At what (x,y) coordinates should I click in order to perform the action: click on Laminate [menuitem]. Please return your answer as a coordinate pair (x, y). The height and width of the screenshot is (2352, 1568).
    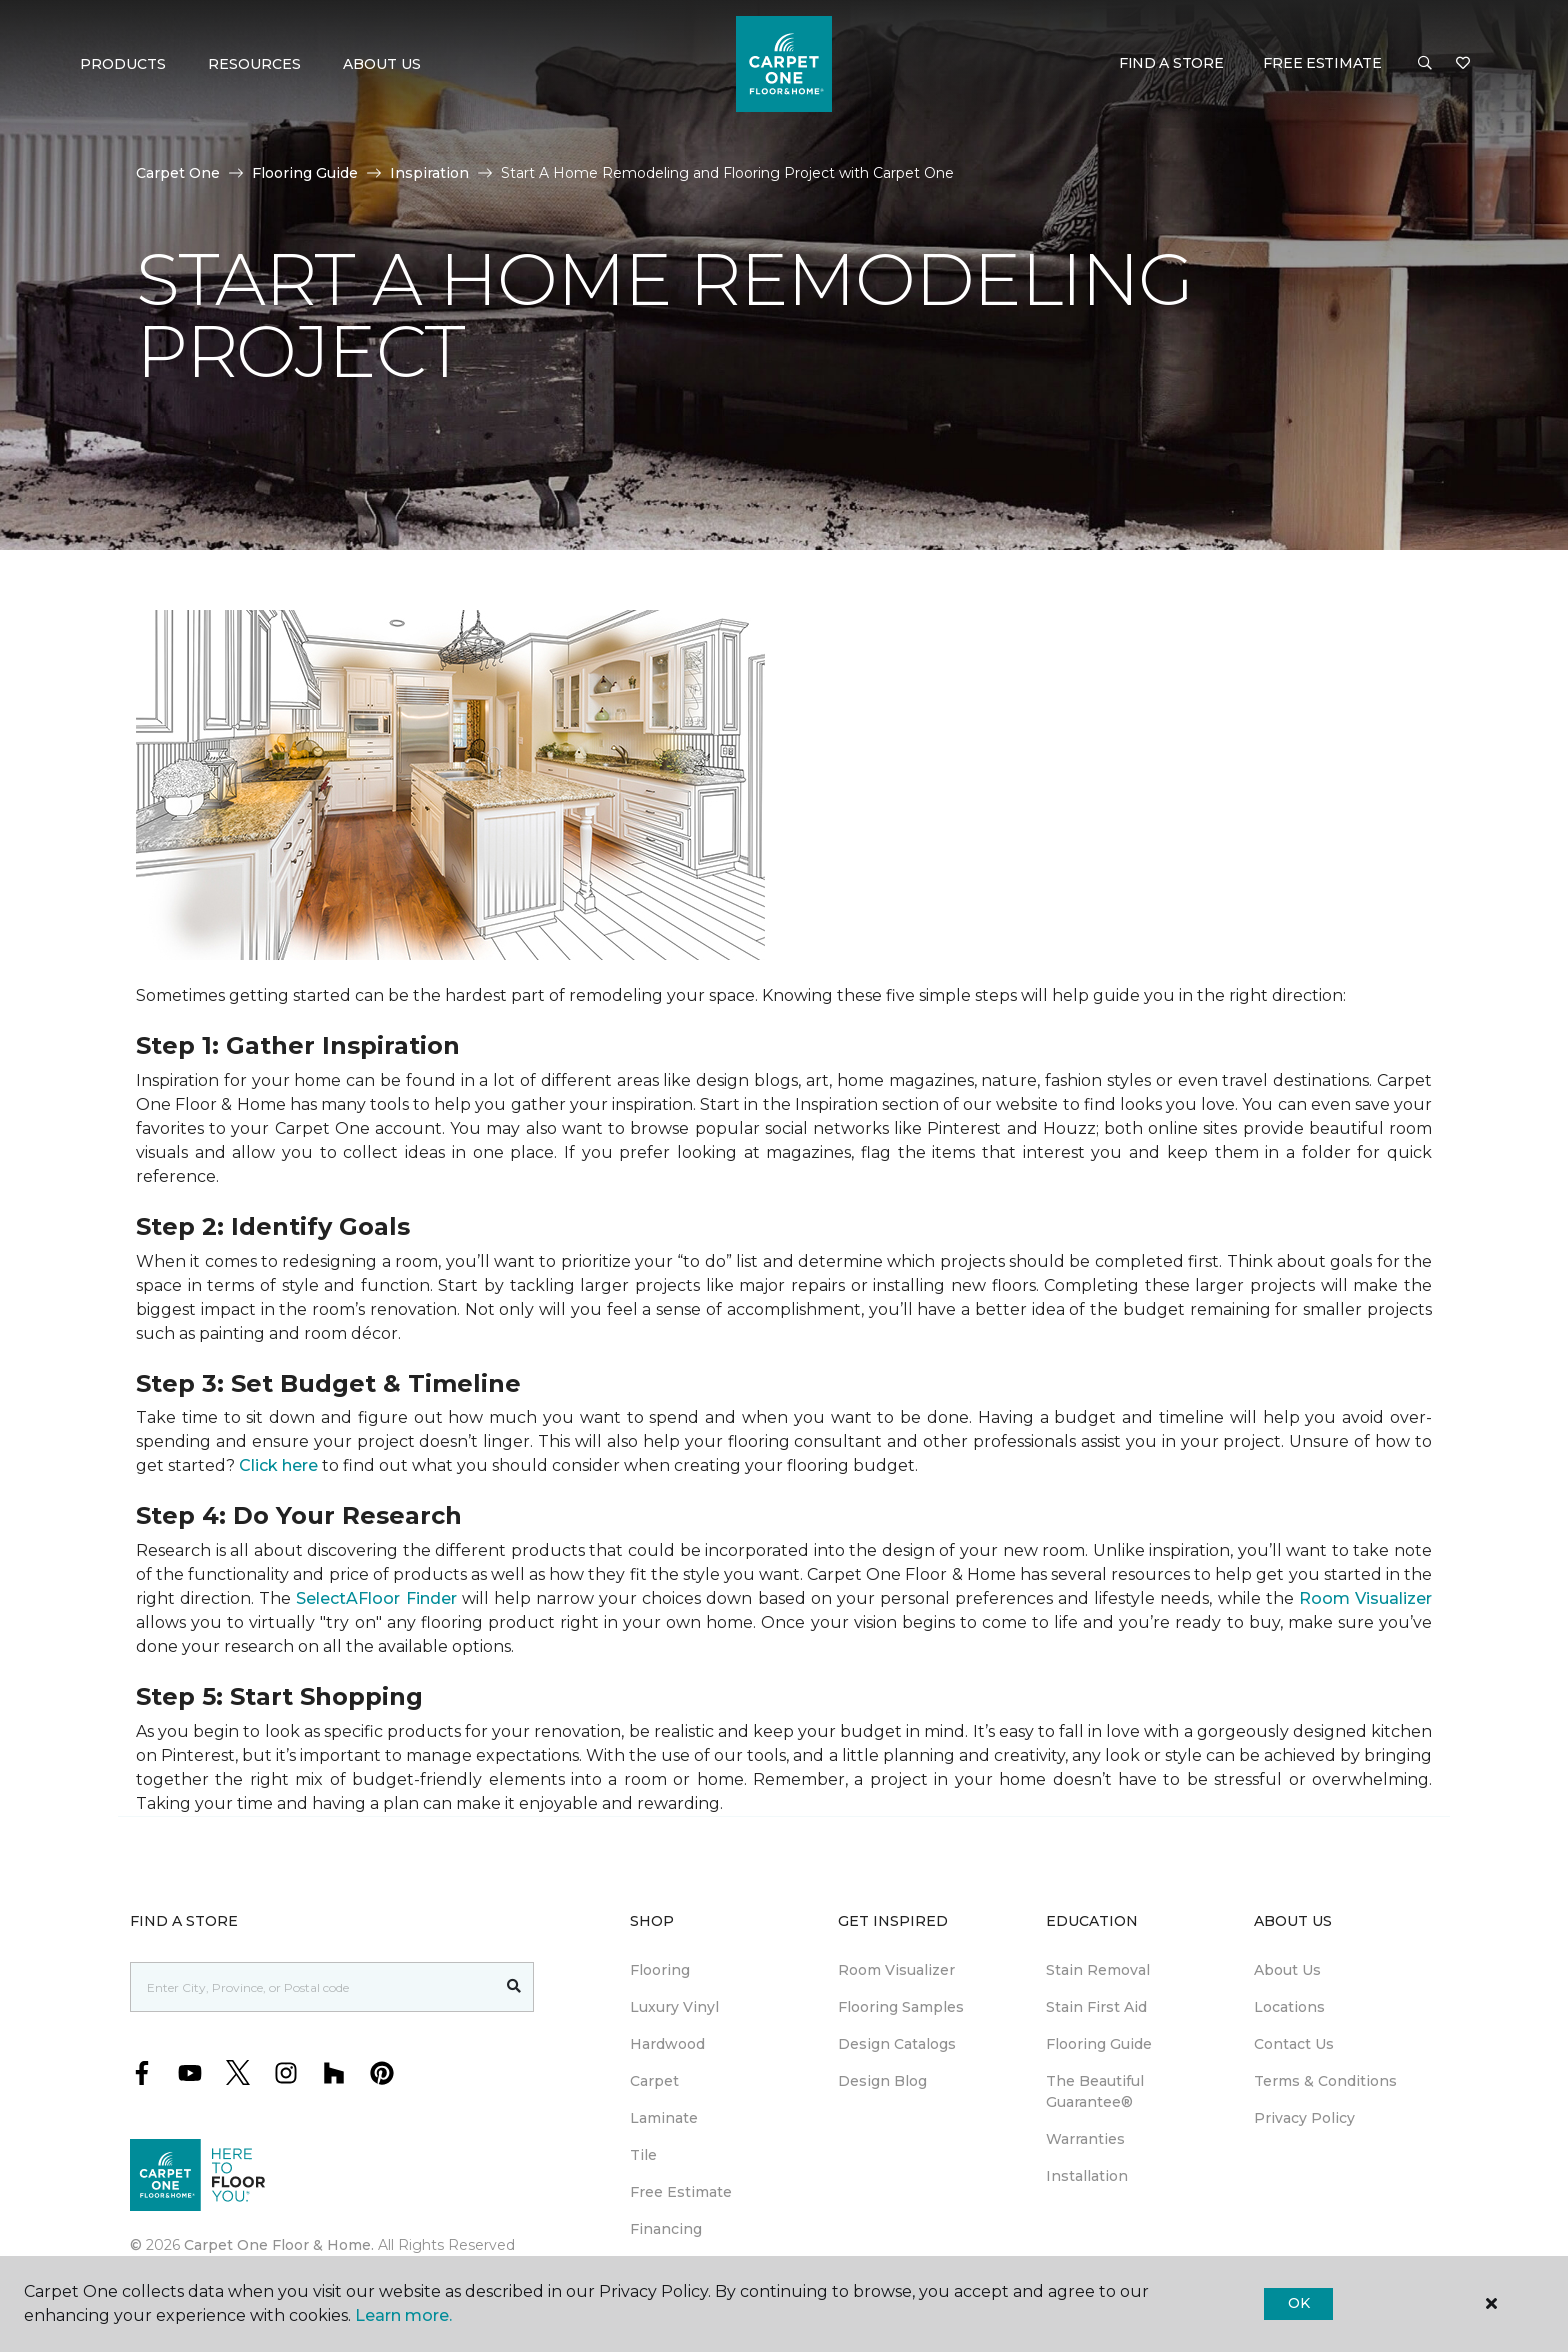
    Looking at the image, I should click on (664, 2118).